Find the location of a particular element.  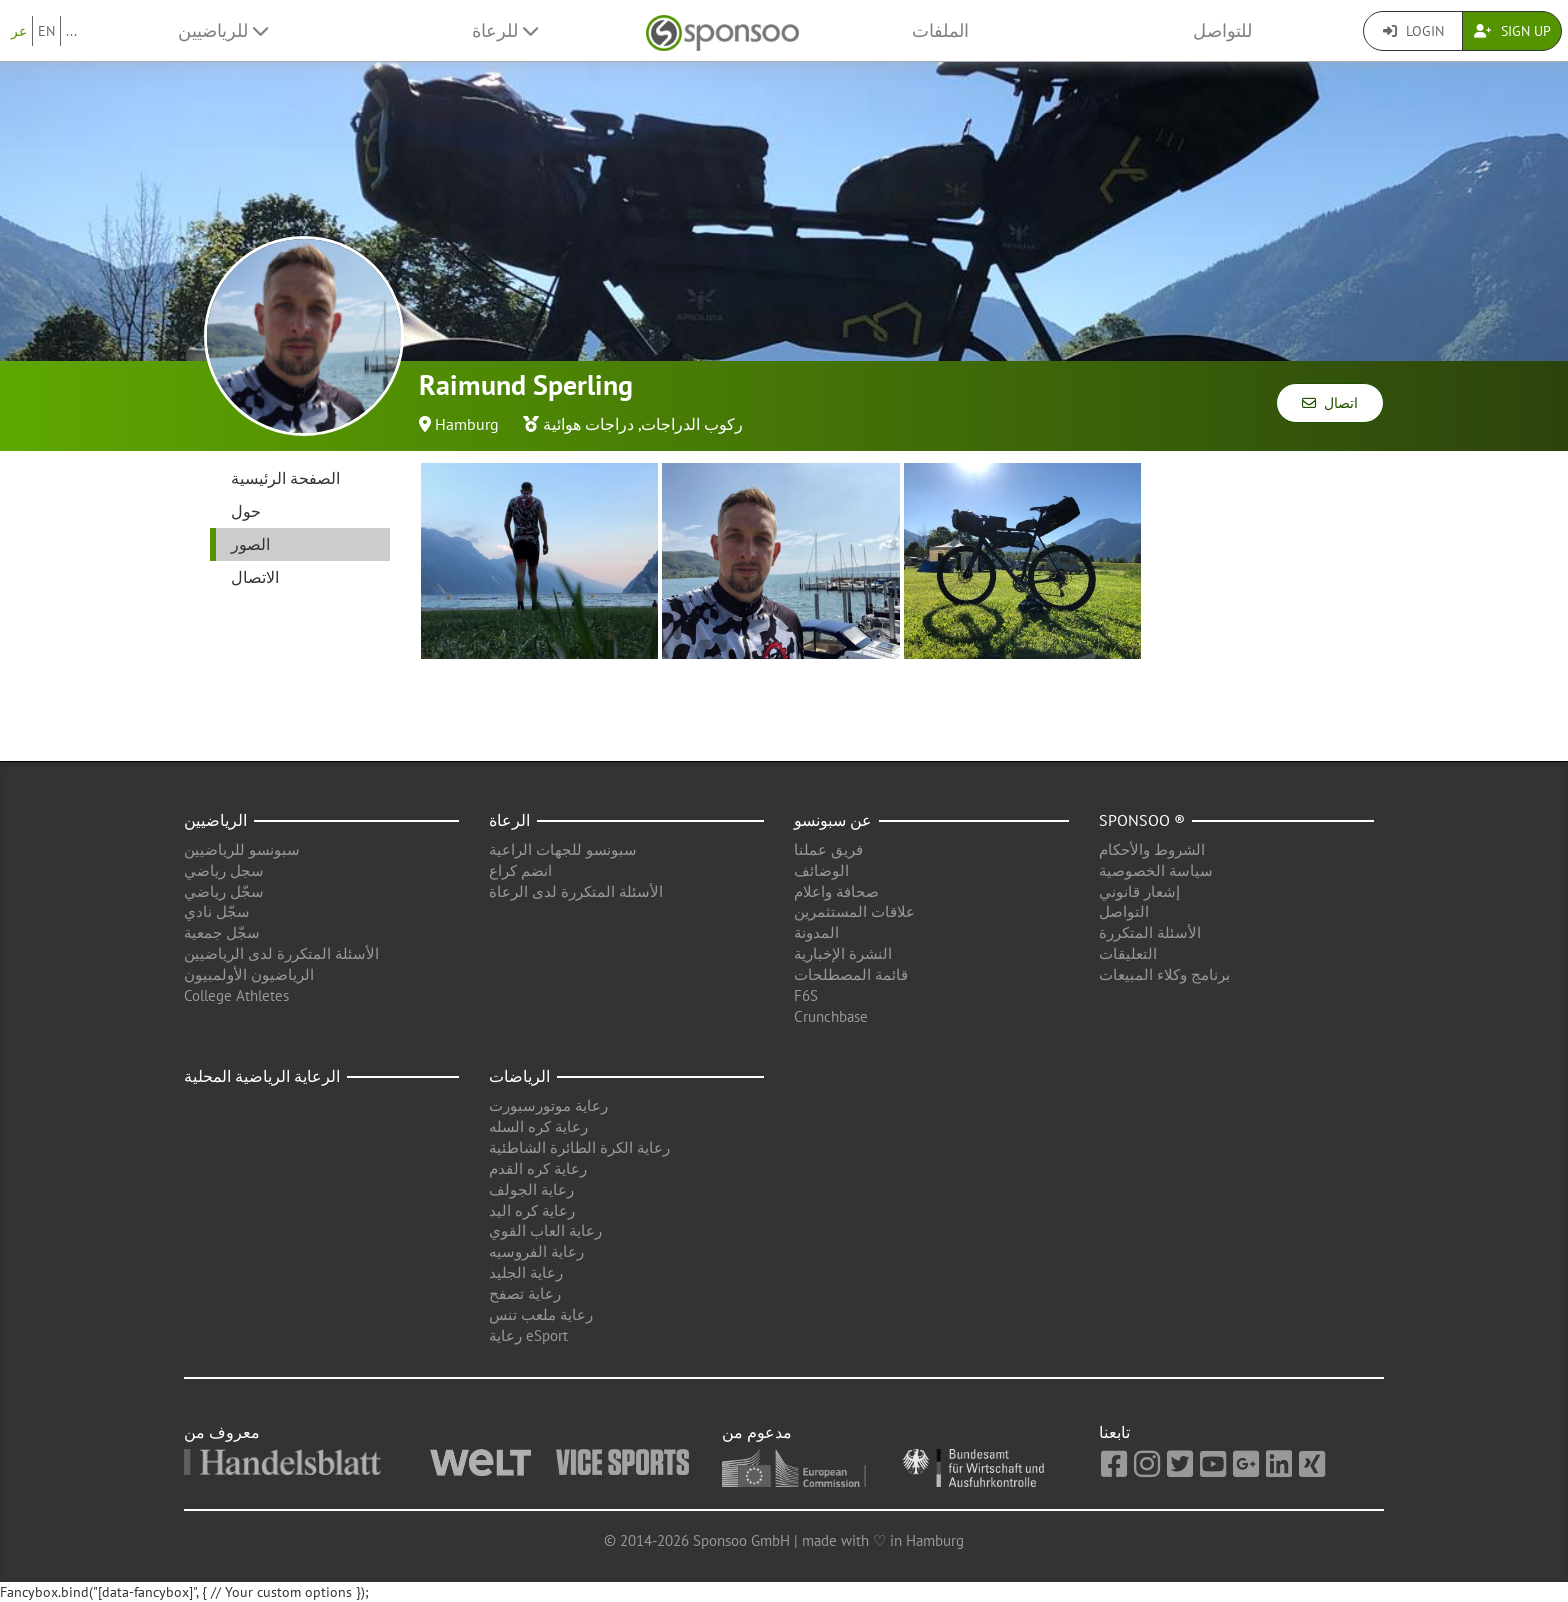

الأسئلة المتكررة is located at coordinates (1150, 932).